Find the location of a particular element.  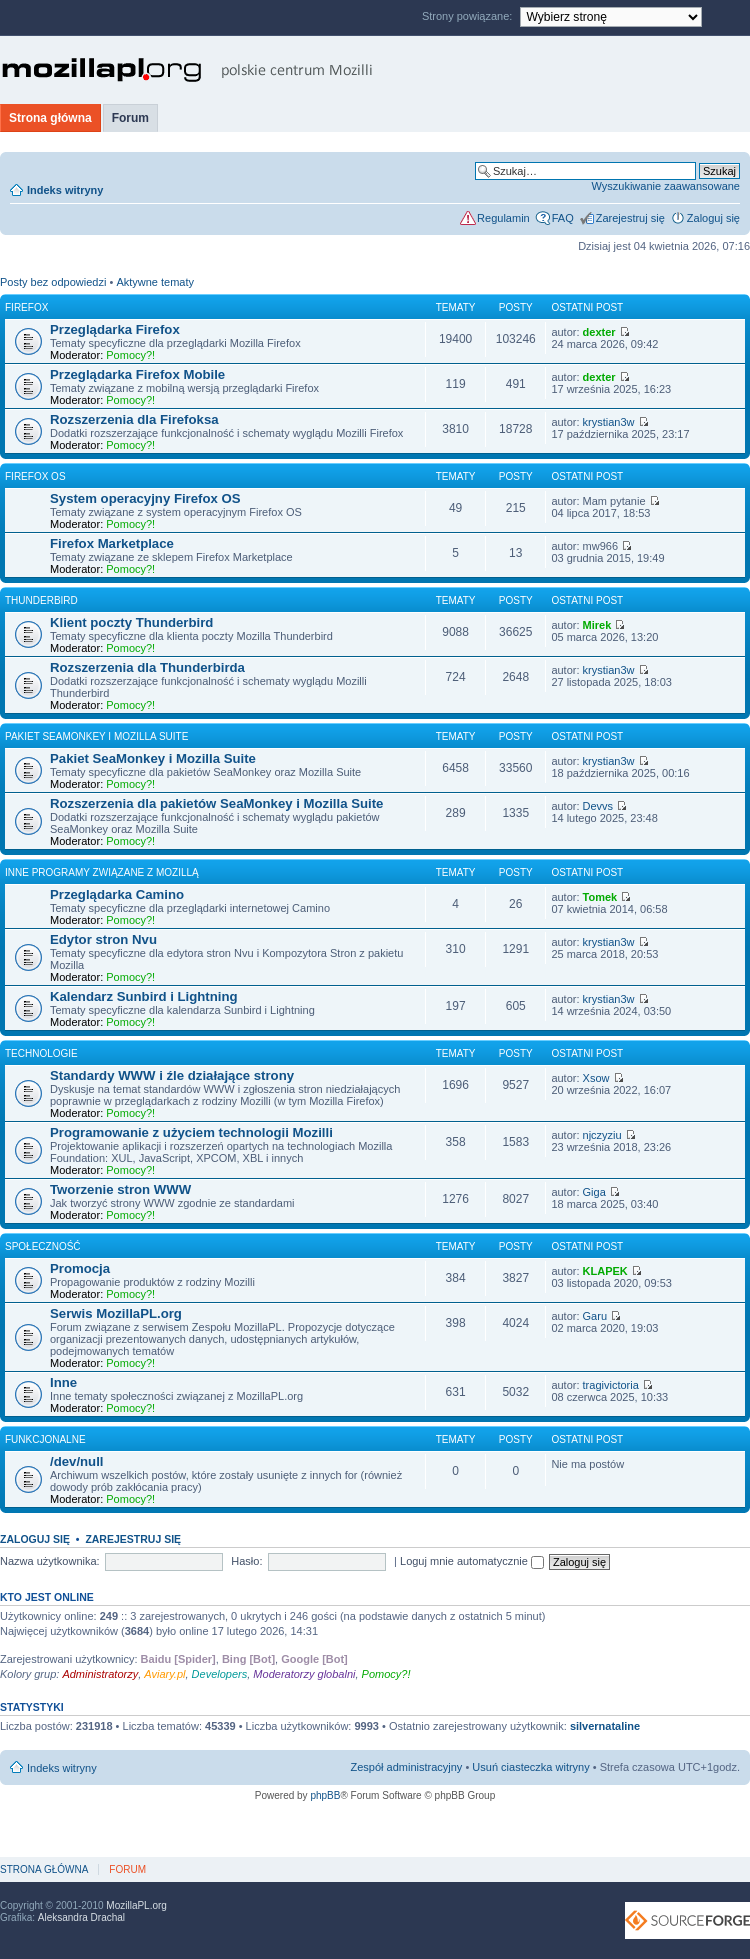

Przeglądarka Camino is located at coordinates (117, 894).